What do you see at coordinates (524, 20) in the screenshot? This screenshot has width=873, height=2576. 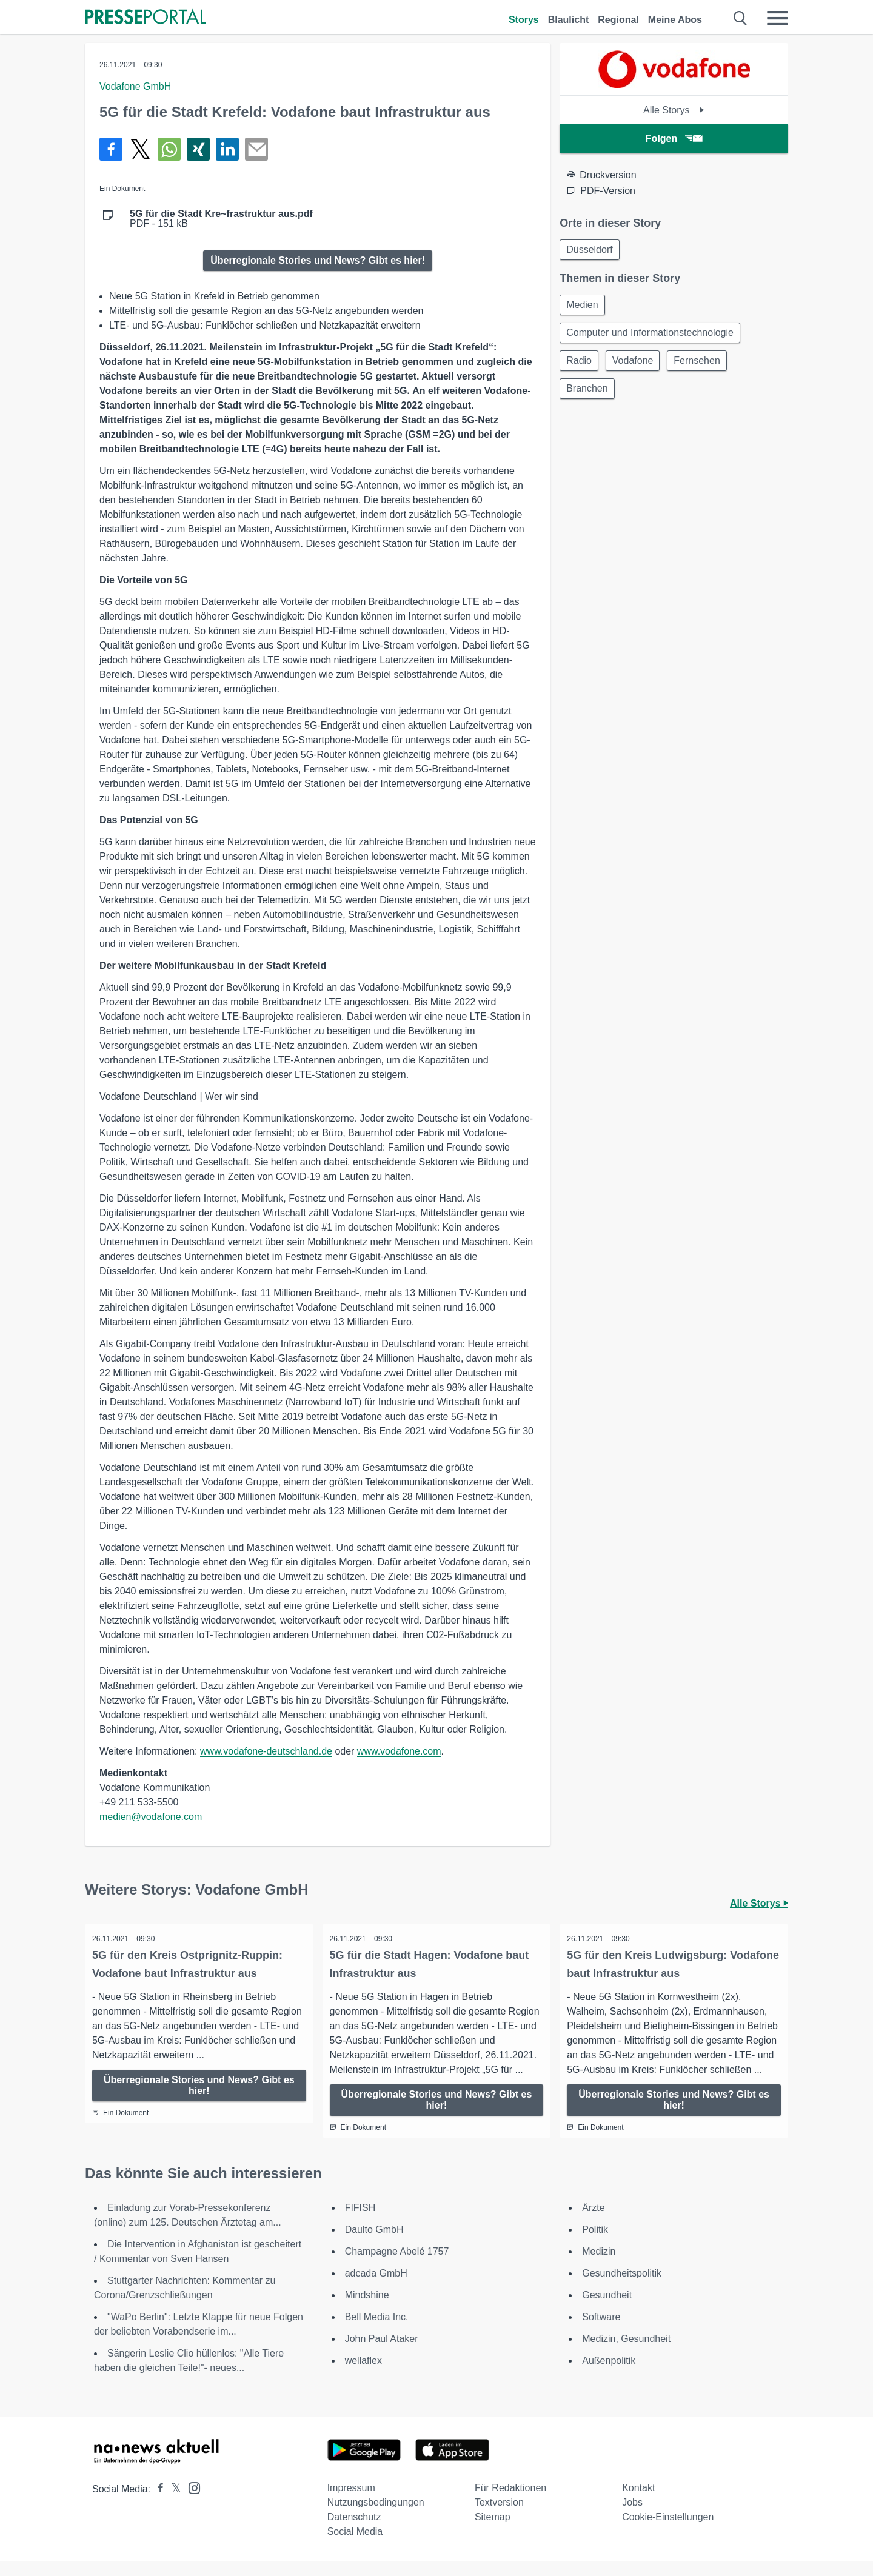 I see `Storys` at bounding box center [524, 20].